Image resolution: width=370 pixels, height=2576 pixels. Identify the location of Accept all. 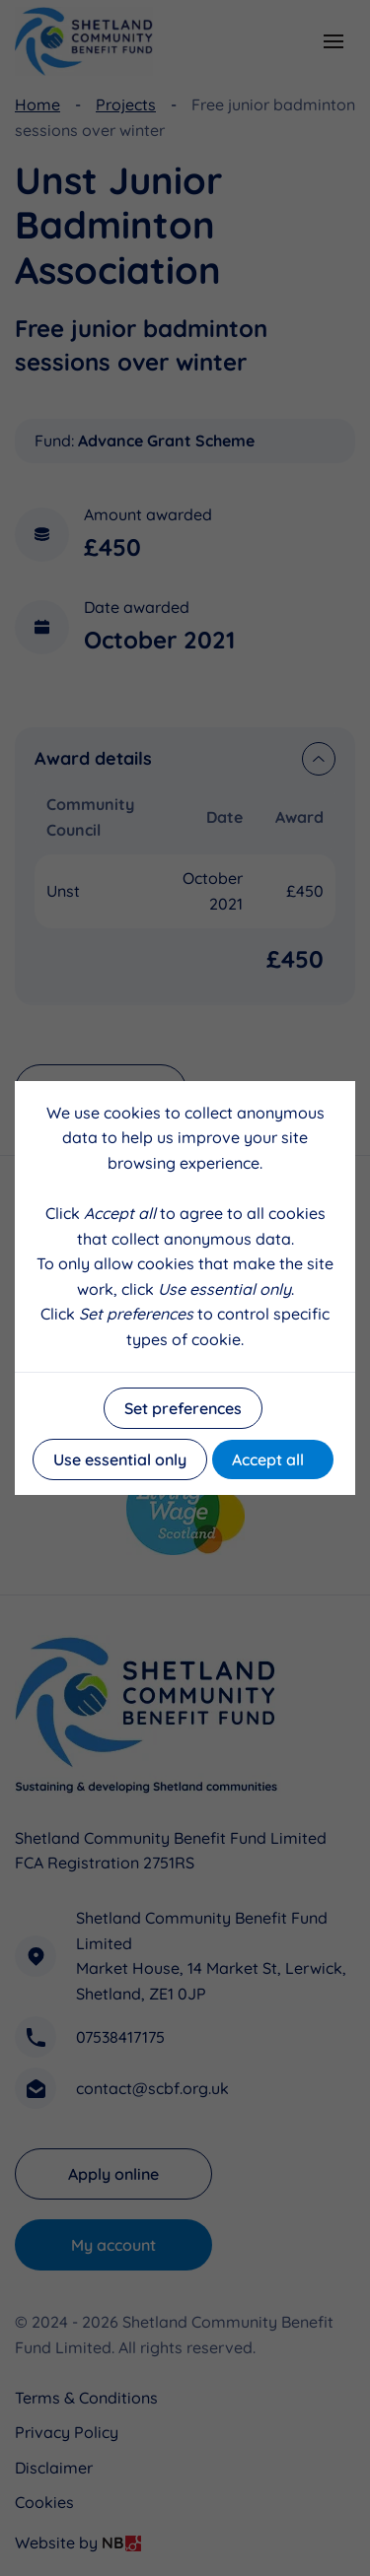
(268, 1459).